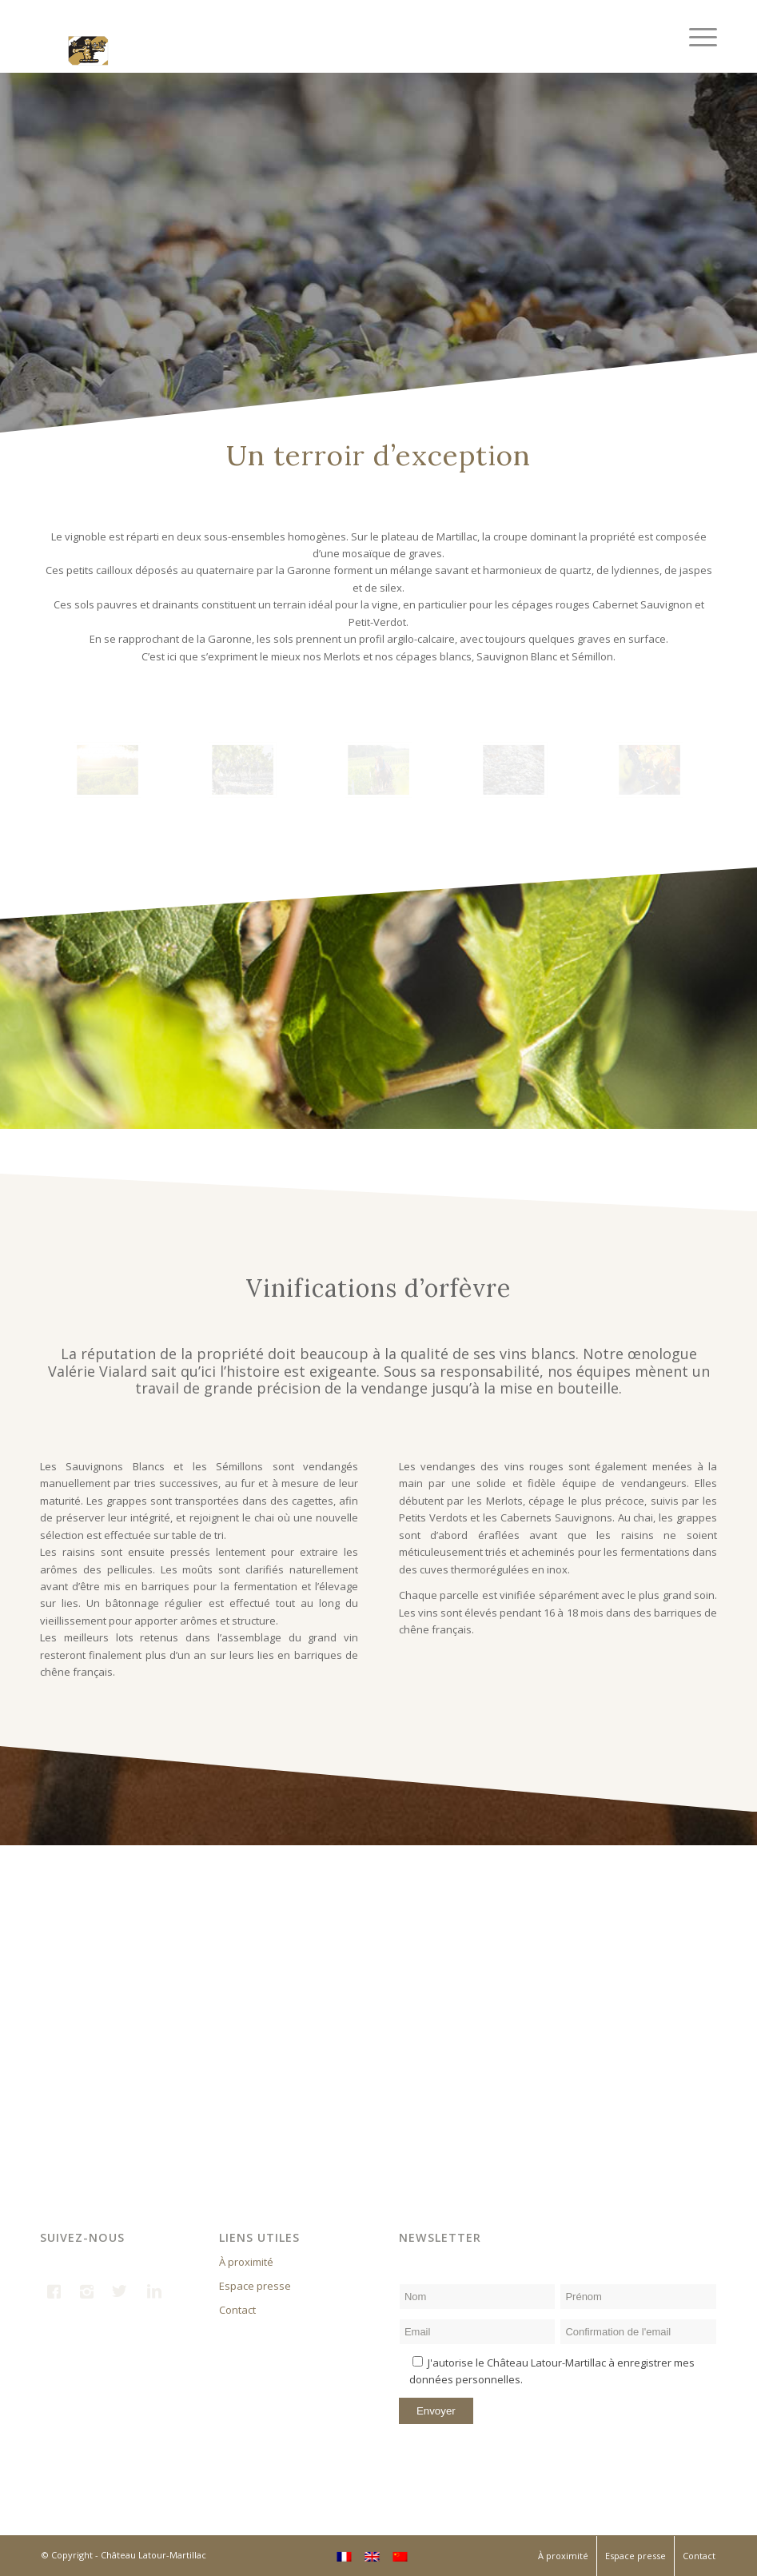 Image resolution: width=757 pixels, height=2576 pixels. I want to click on [Menu], so click(695, 36).